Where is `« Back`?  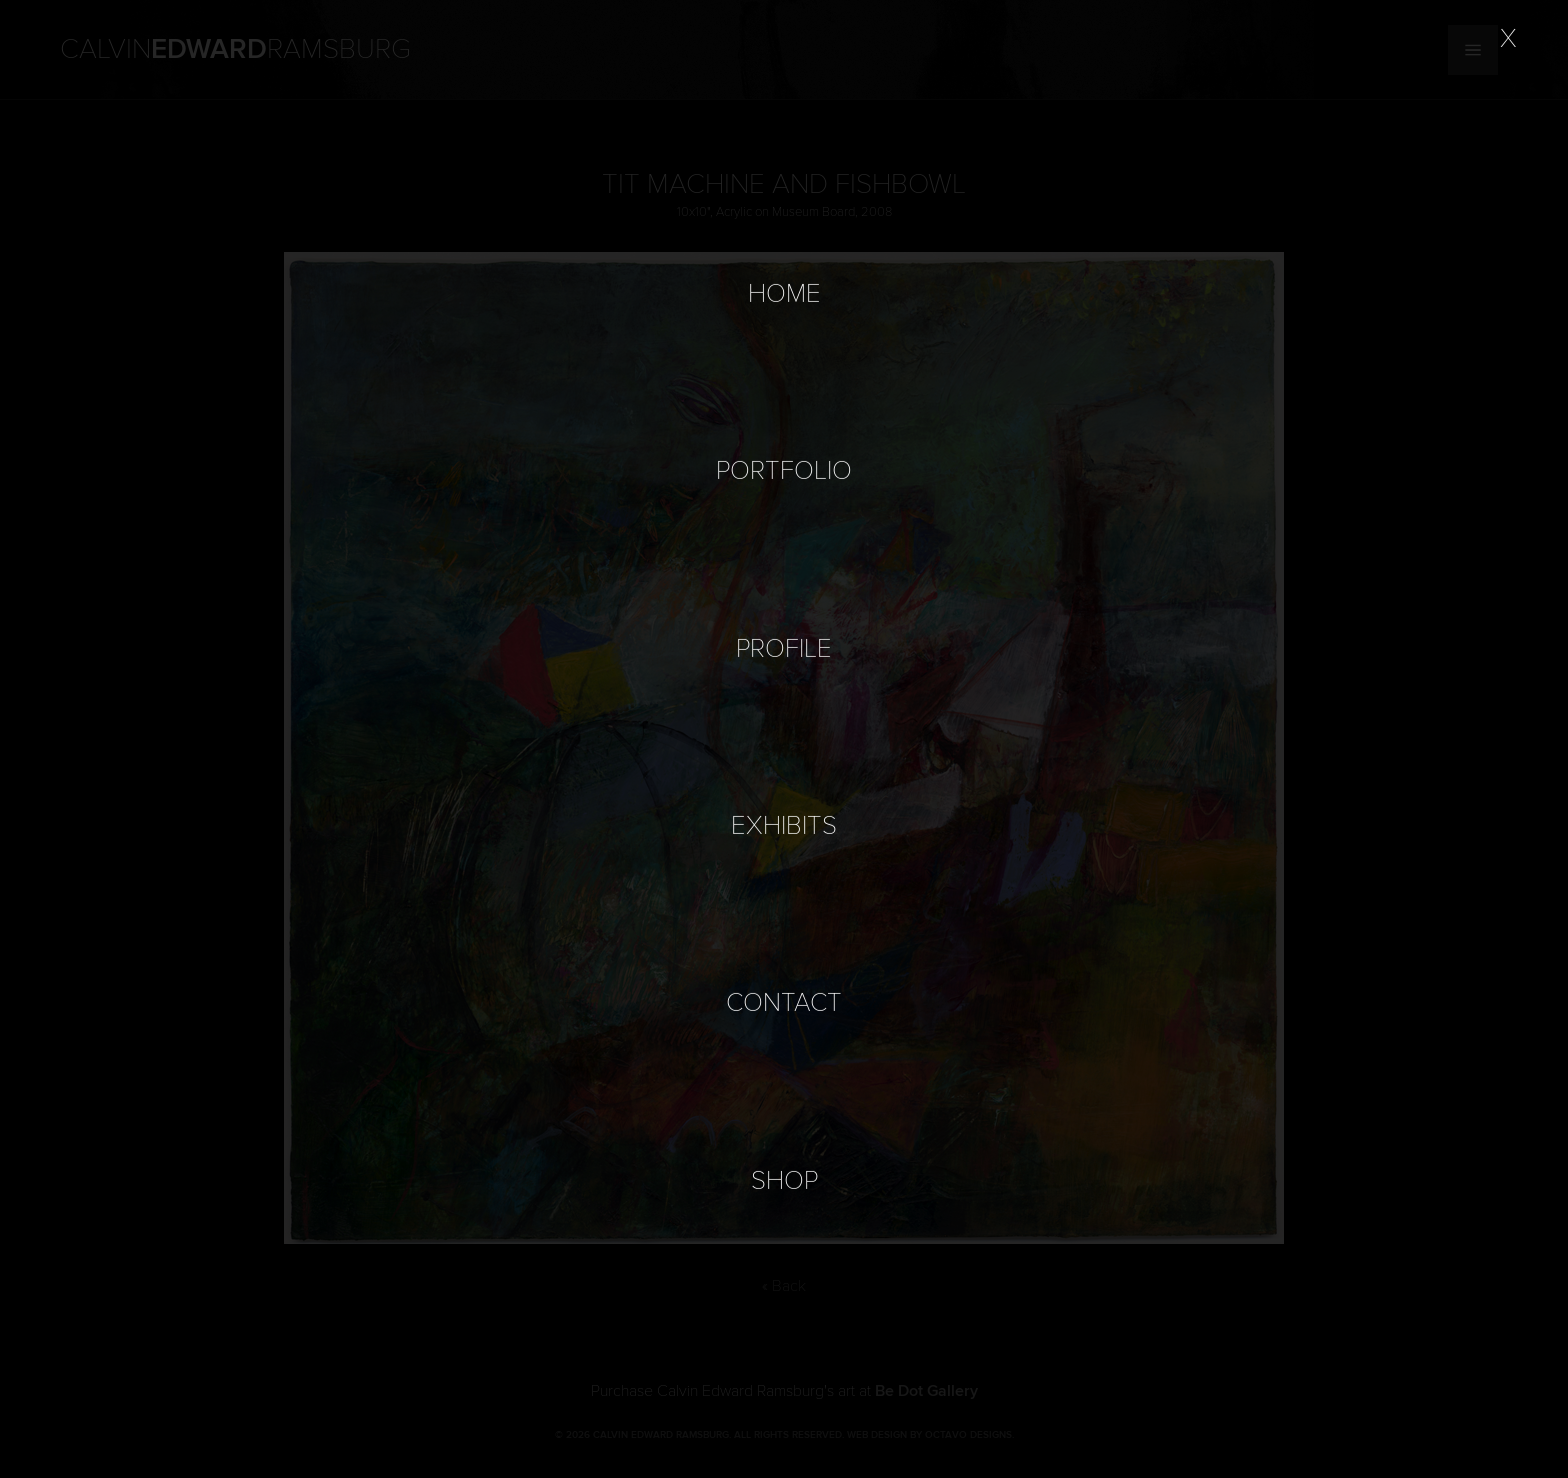 « Back is located at coordinates (784, 1286).